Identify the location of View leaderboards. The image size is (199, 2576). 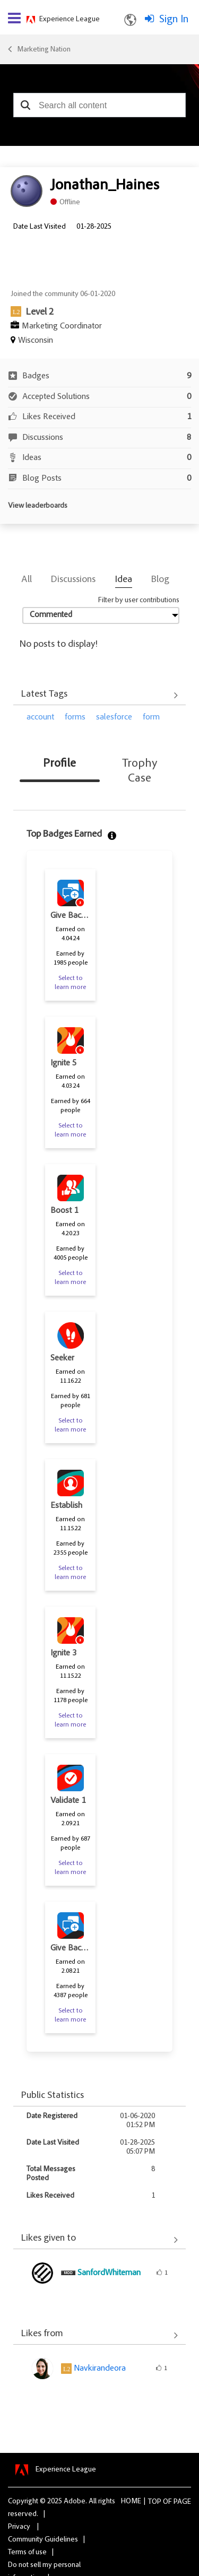
(37, 506).